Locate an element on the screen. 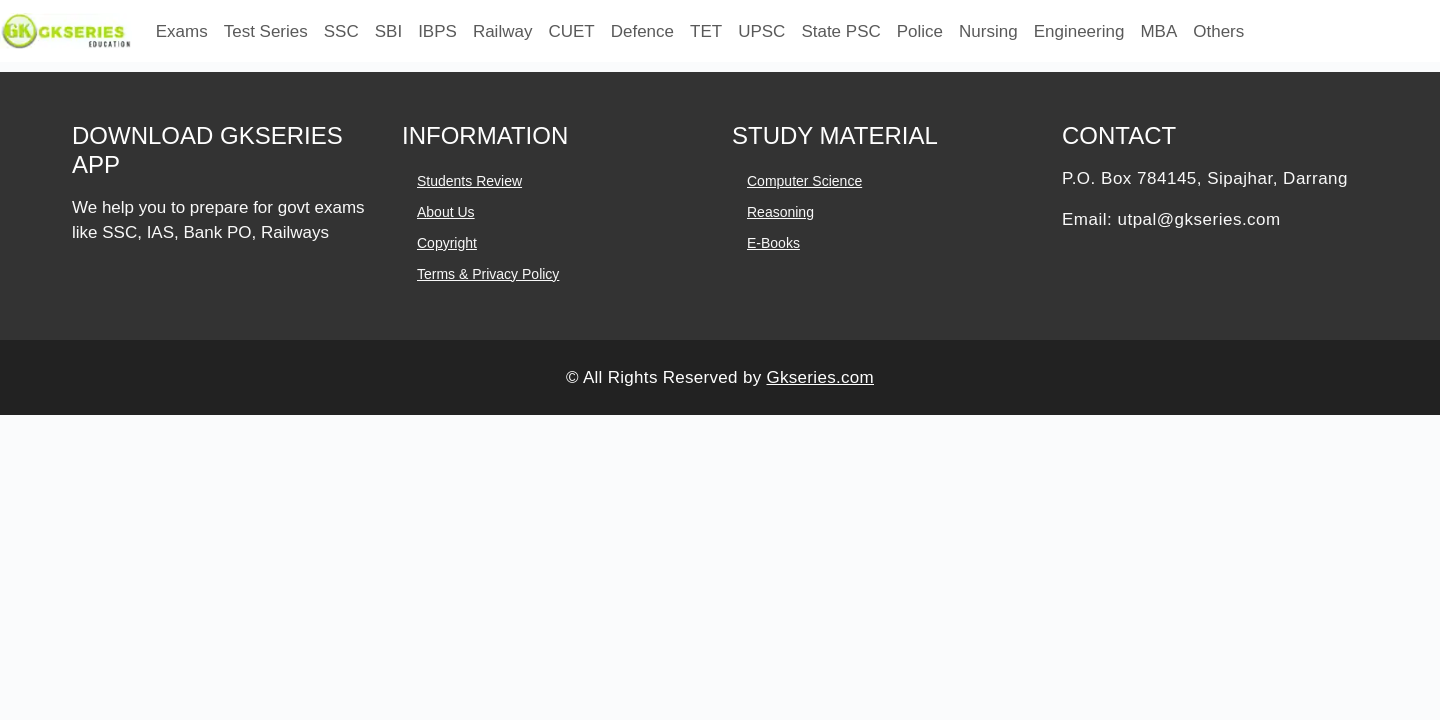 The image size is (1440, 720). UPSC is located at coordinates (761, 31).